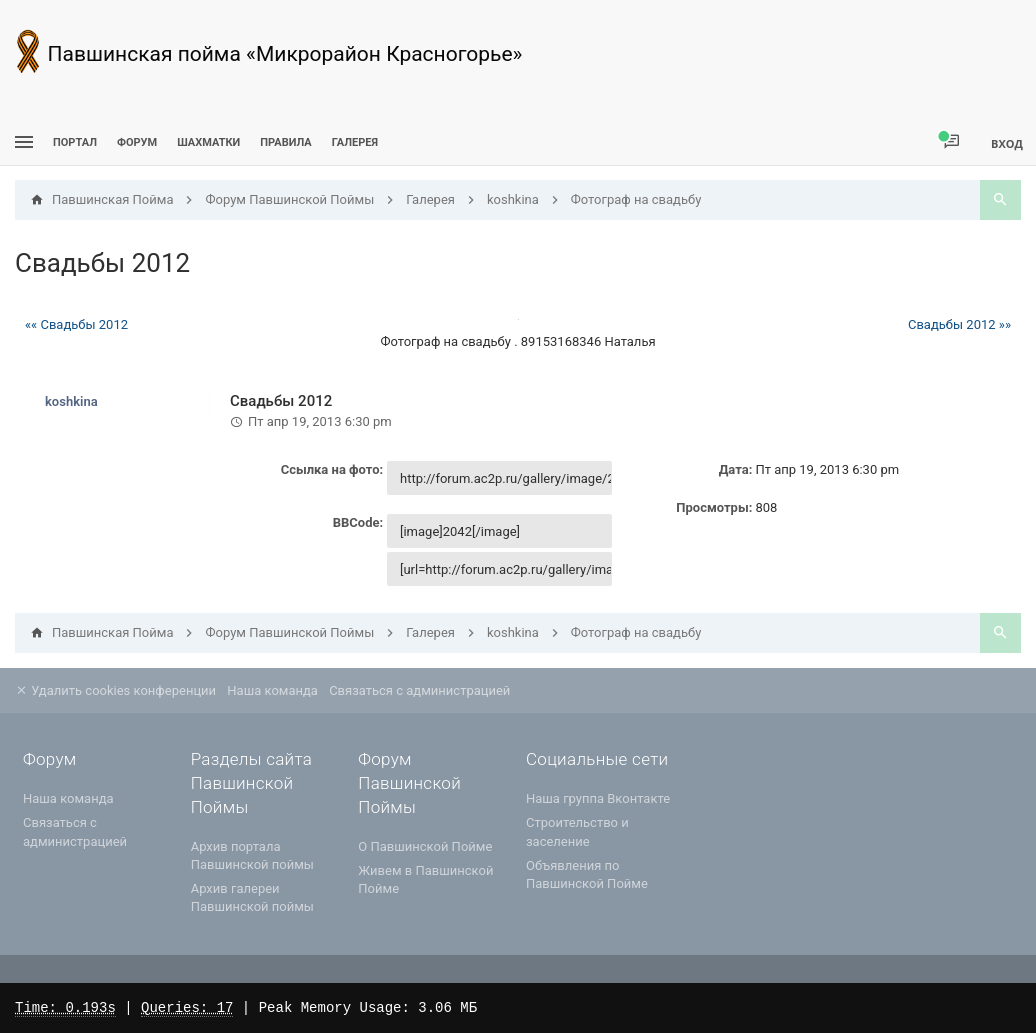  What do you see at coordinates (285, 142) in the screenshot?
I see `Правила [menuitem]` at bounding box center [285, 142].